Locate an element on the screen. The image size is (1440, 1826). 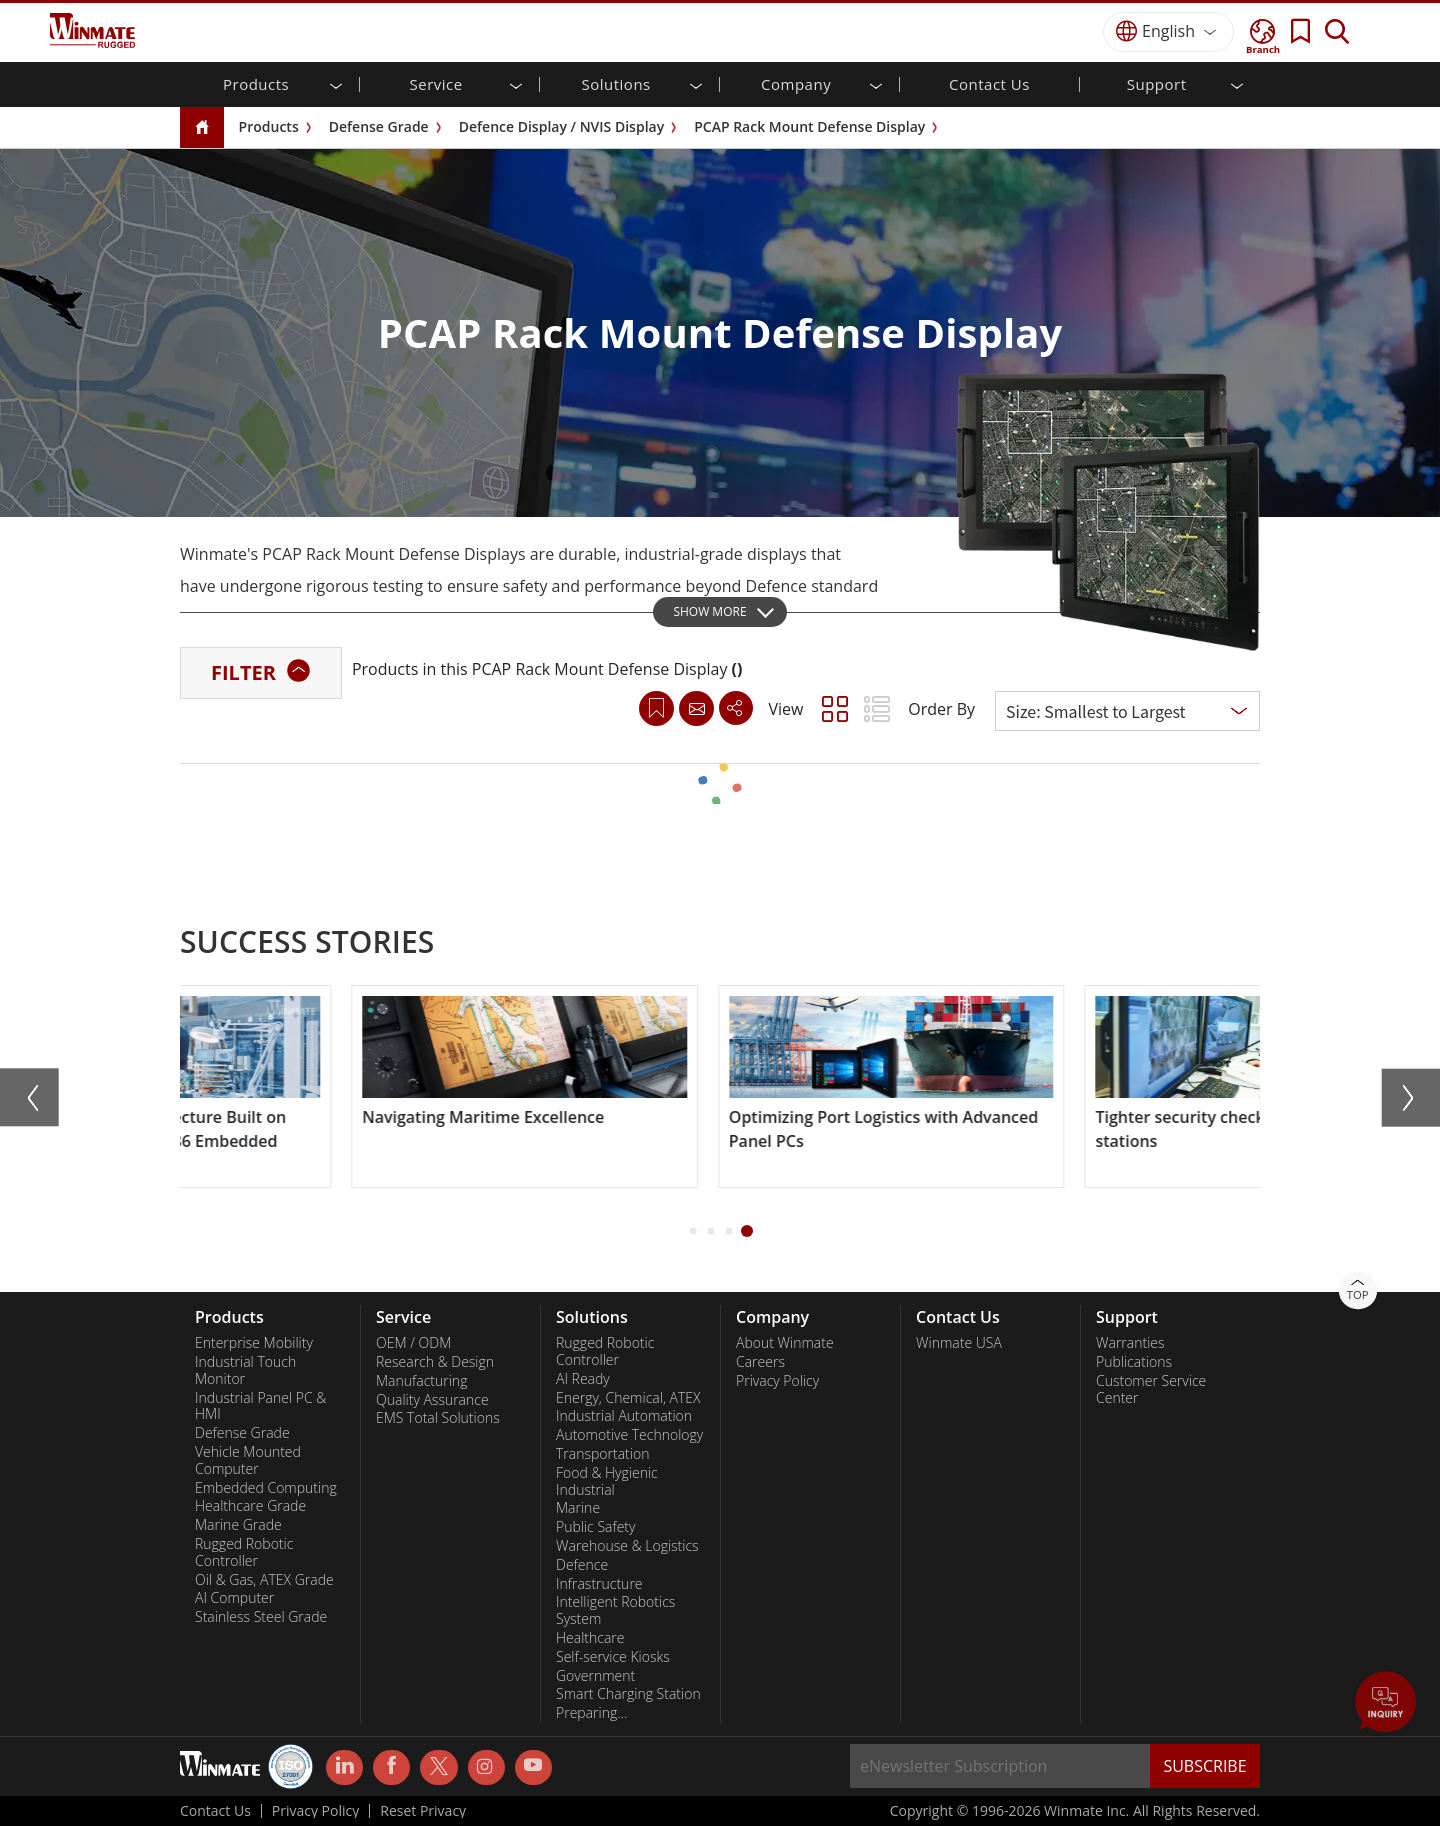
Healthcare is located at coordinates (590, 1638).